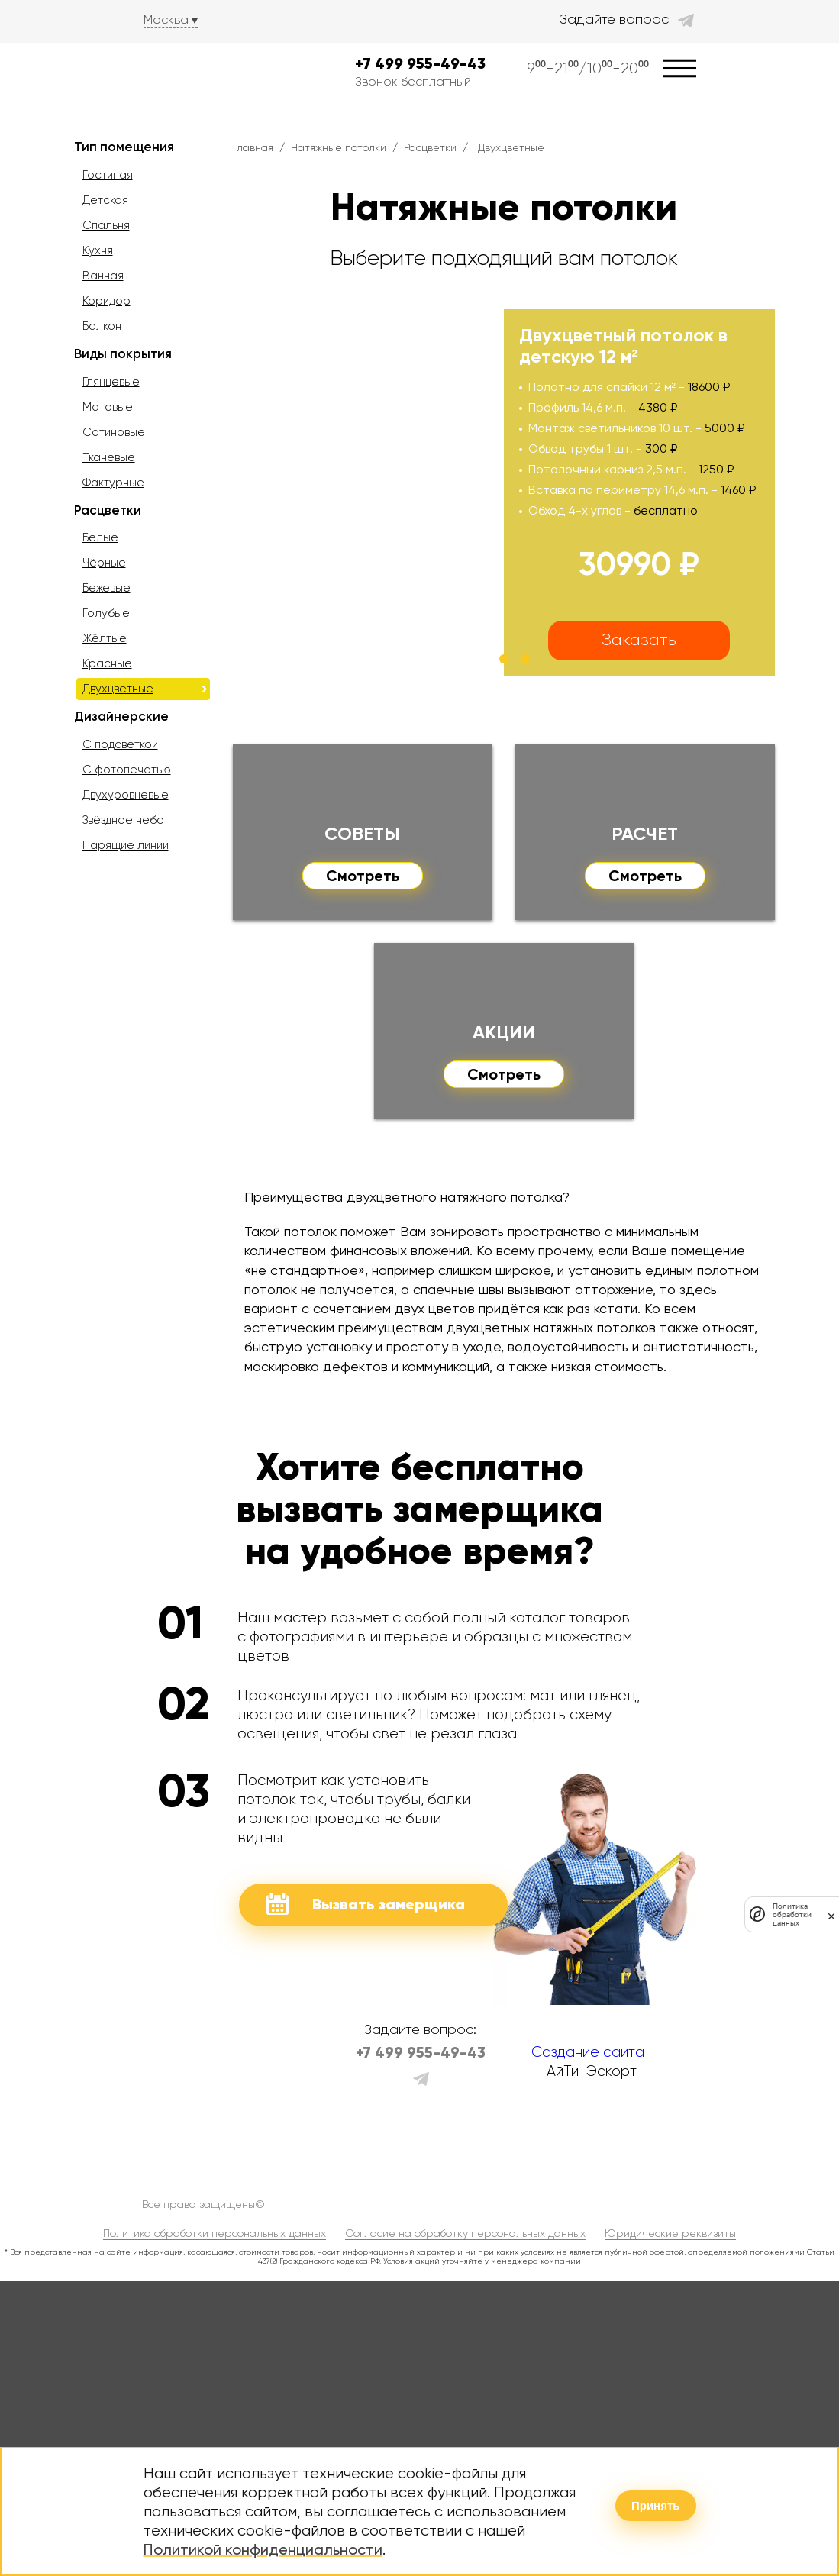 The width and height of the screenshot is (839, 2576). What do you see at coordinates (113, 482) in the screenshot?
I see `Фактурные` at bounding box center [113, 482].